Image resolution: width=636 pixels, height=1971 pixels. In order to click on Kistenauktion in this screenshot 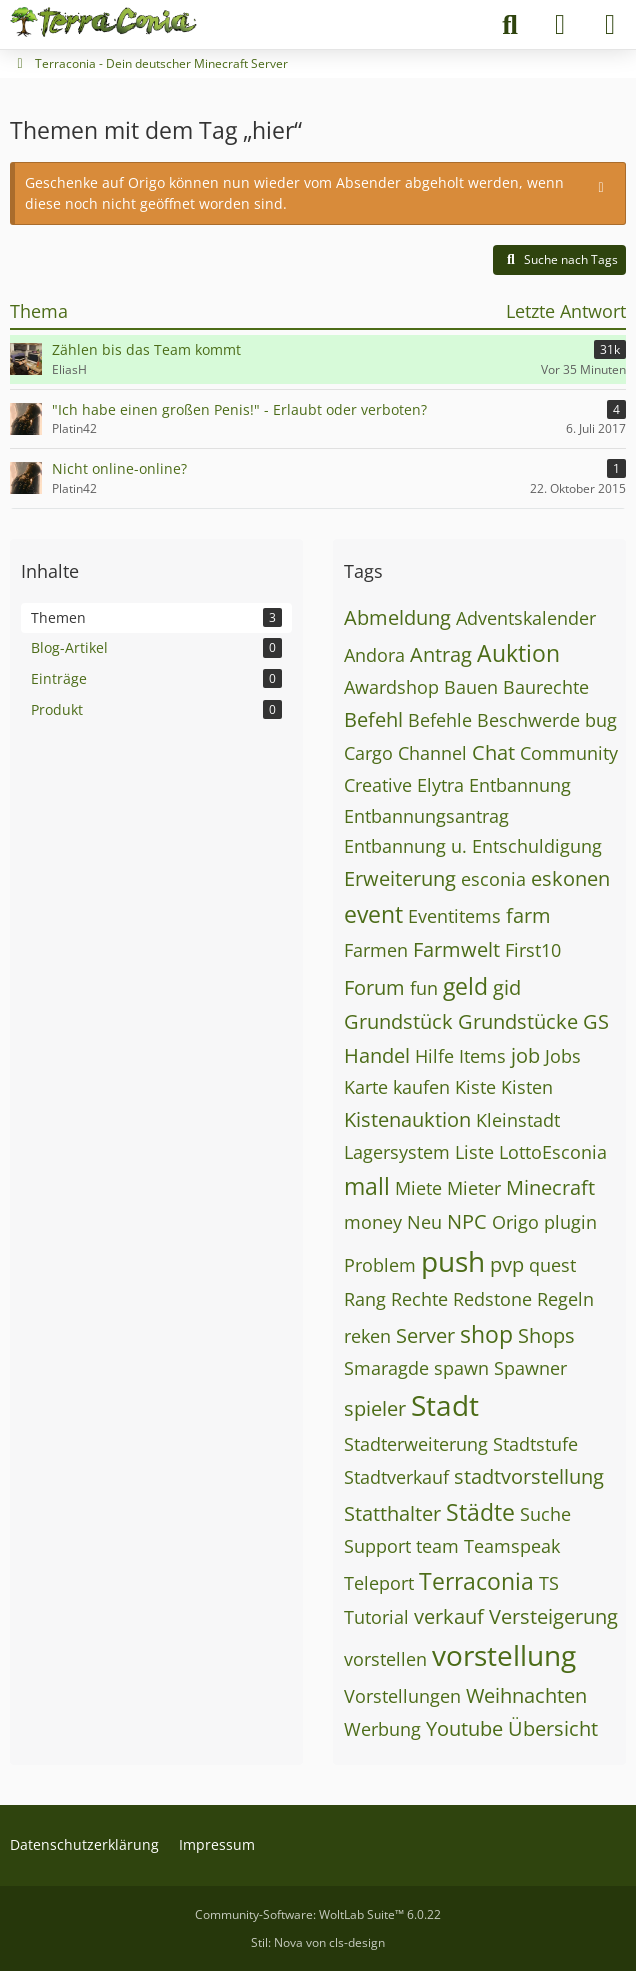, I will do `click(407, 1119)`.